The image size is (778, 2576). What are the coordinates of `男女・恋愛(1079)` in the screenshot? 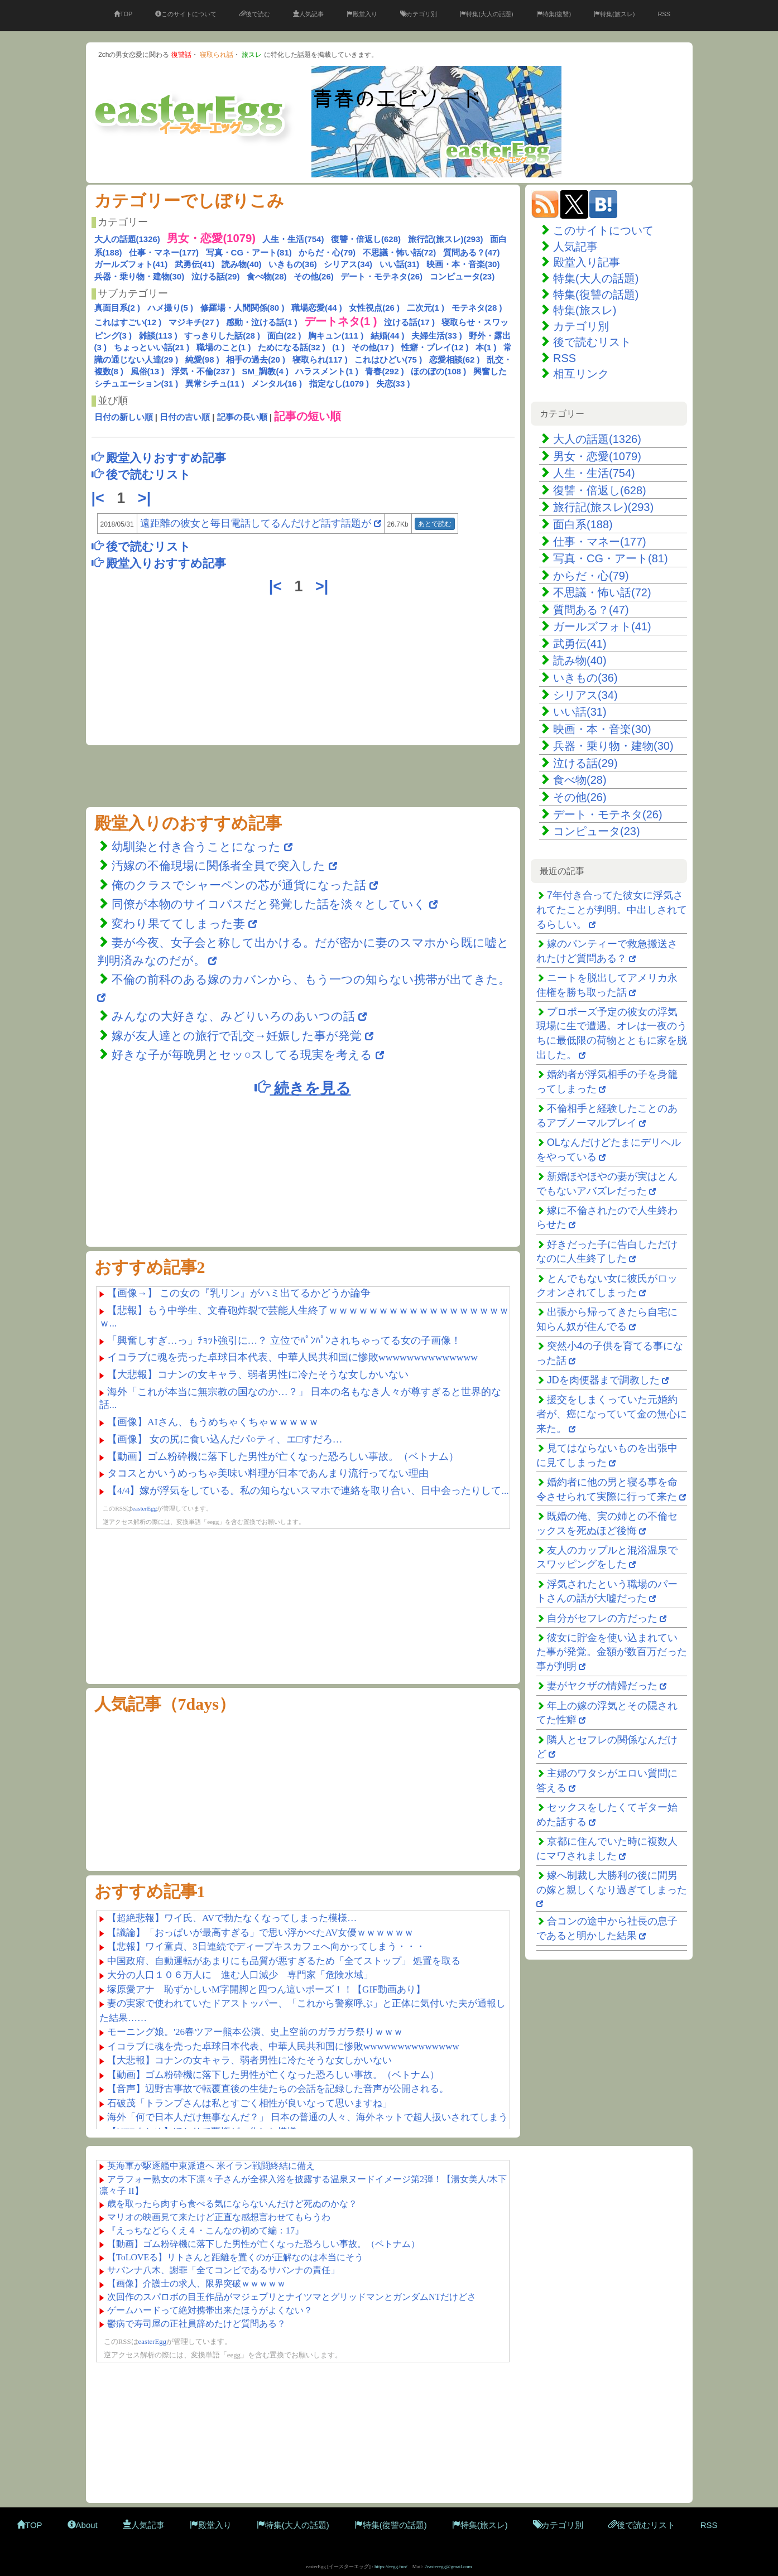 It's located at (597, 456).